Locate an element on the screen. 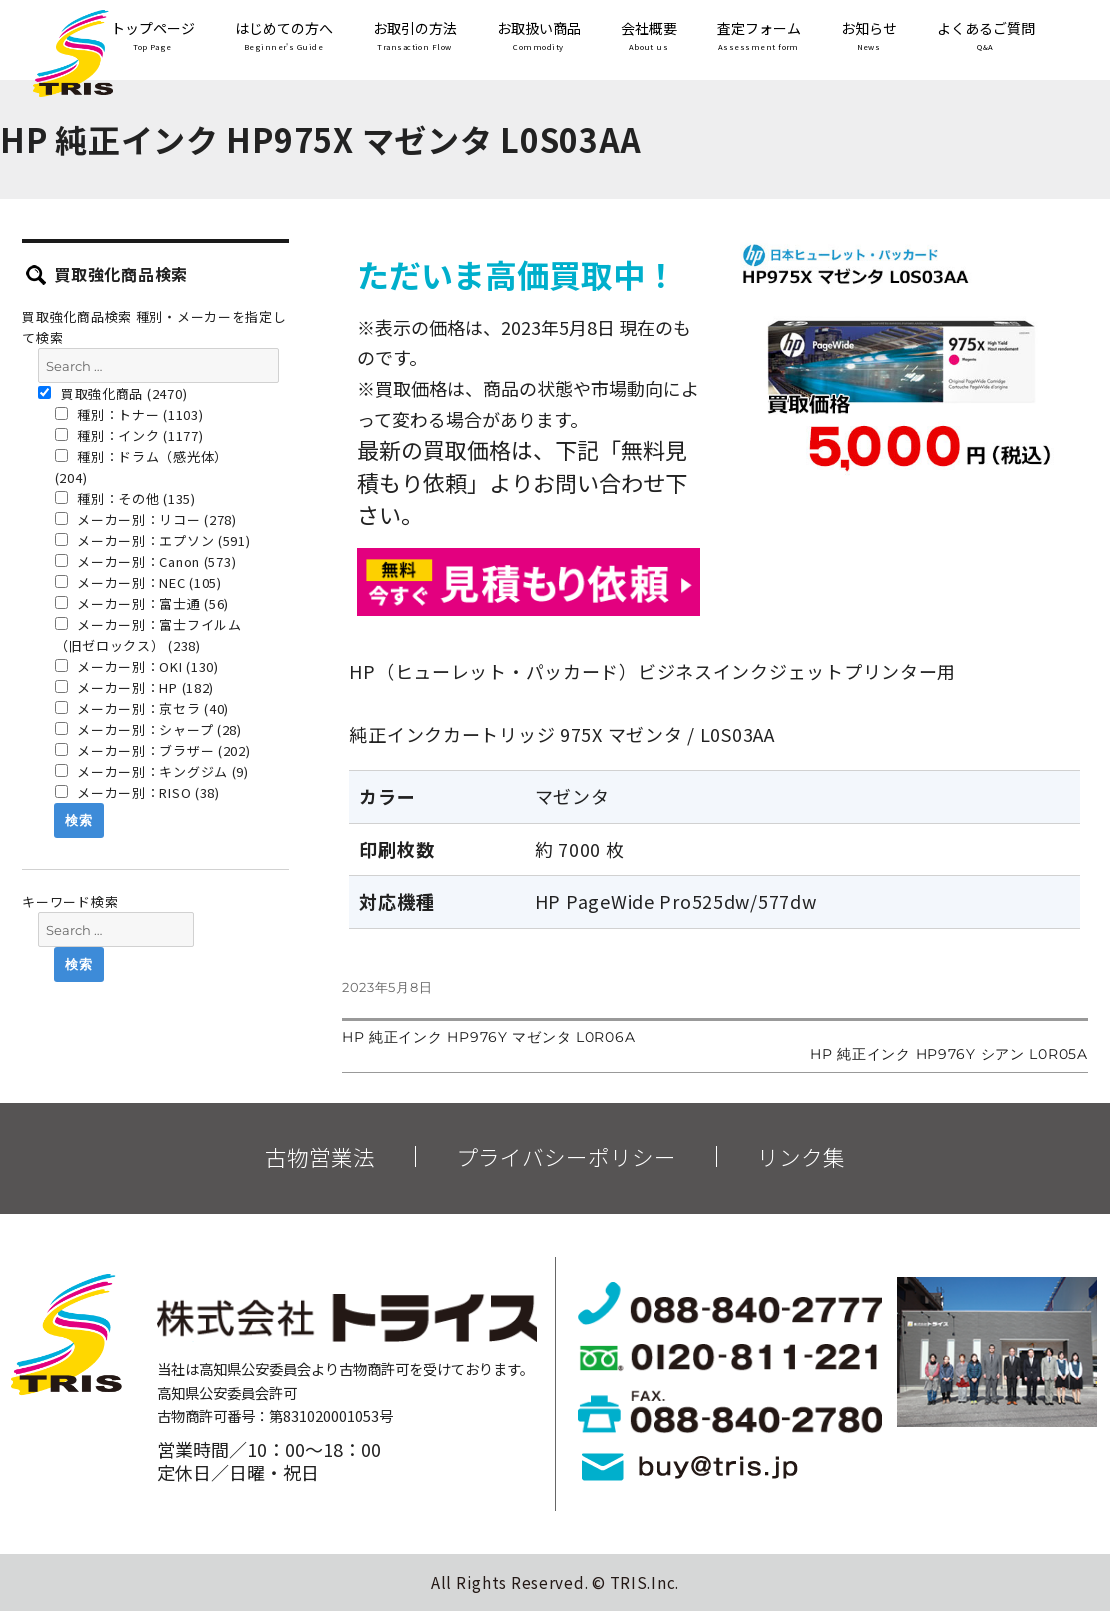  会社概要 is located at coordinates (649, 37).